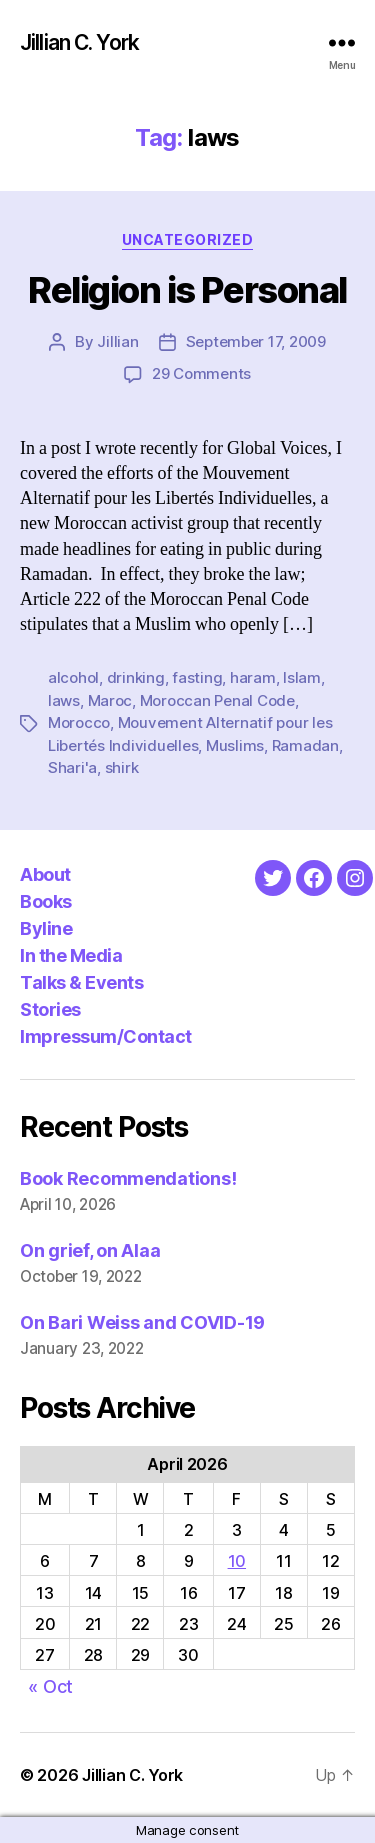 The image size is (375, 1843). I want to click on On Bari Weiss and COVID-19, so click(142, 1322).